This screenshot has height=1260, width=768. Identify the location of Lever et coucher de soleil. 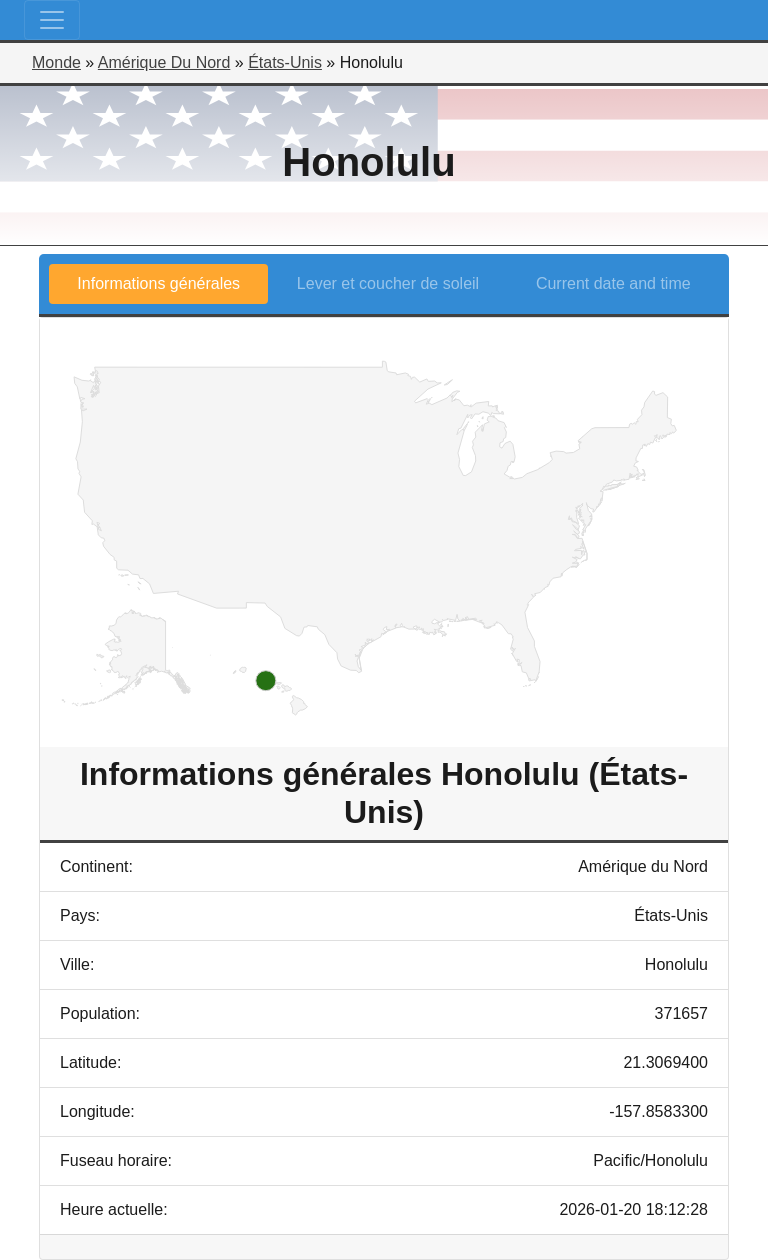
(388, 283).